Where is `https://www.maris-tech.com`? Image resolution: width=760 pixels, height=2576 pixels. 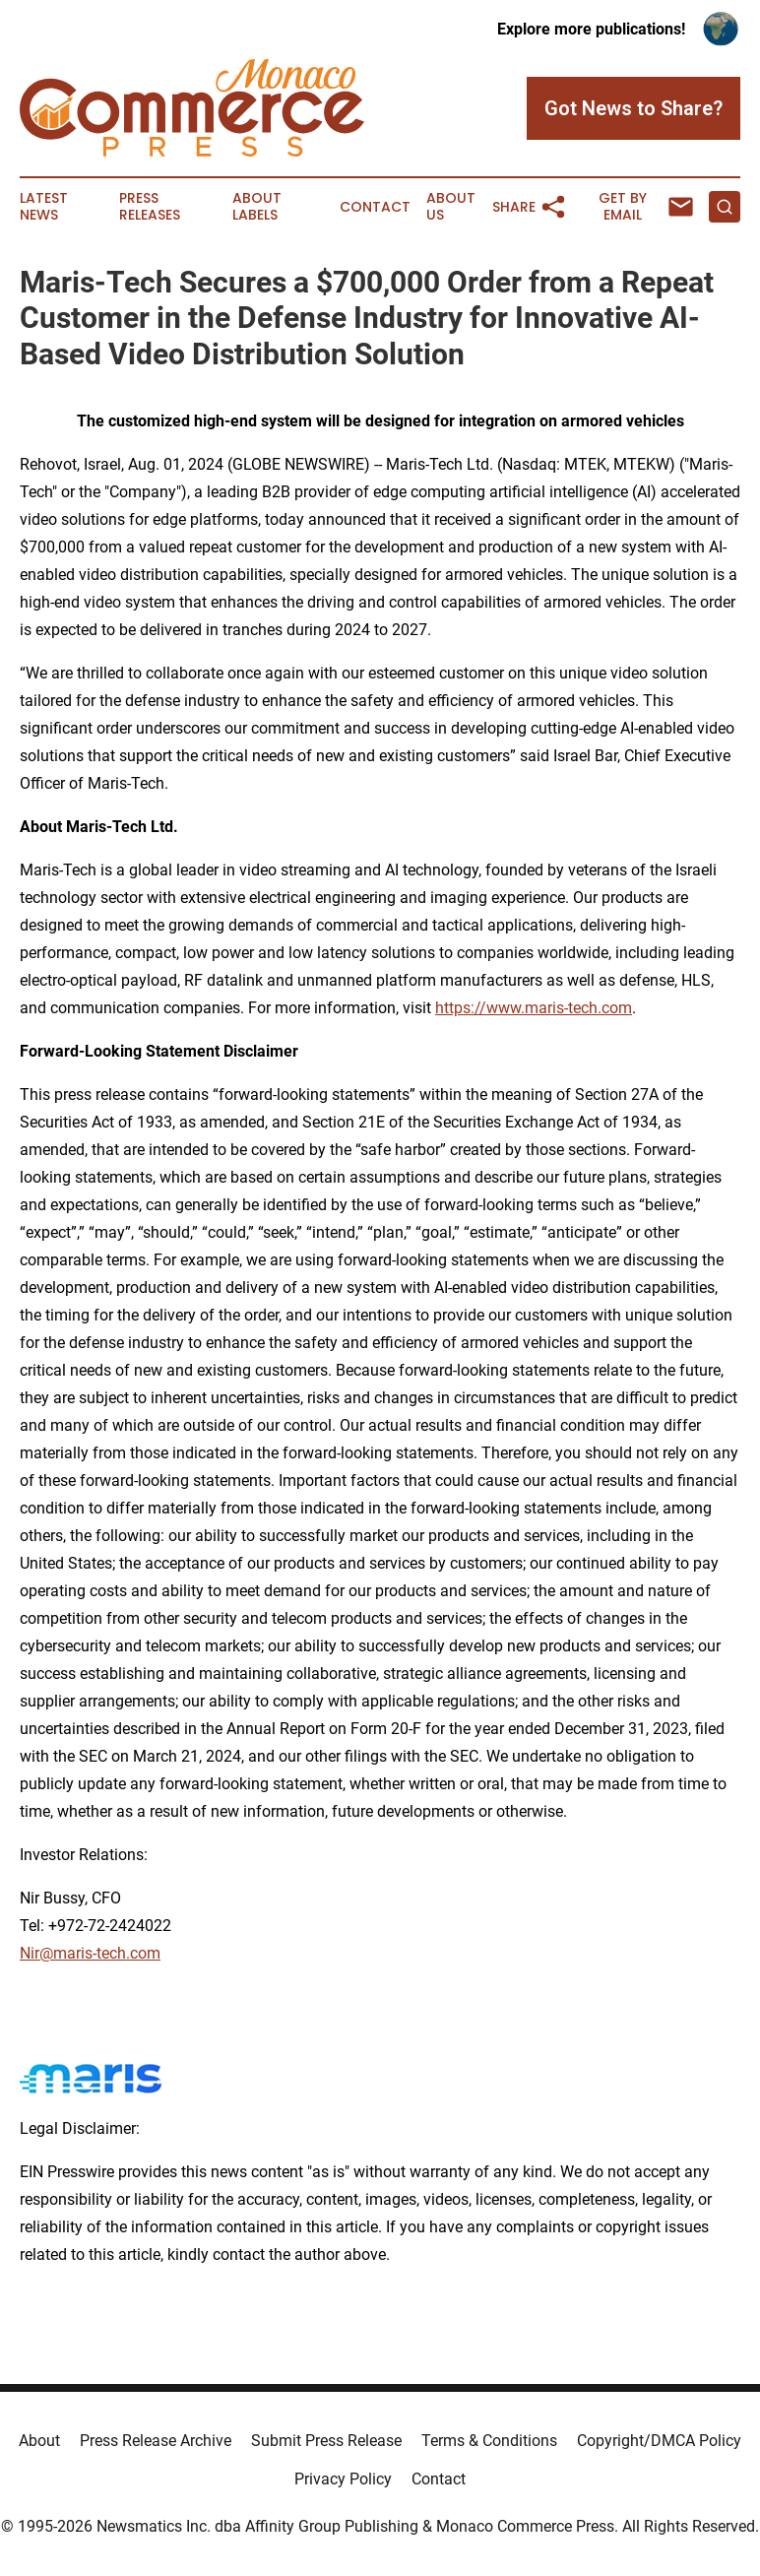
https://www.maris-tech.com is located at coordinates (533, 1007).